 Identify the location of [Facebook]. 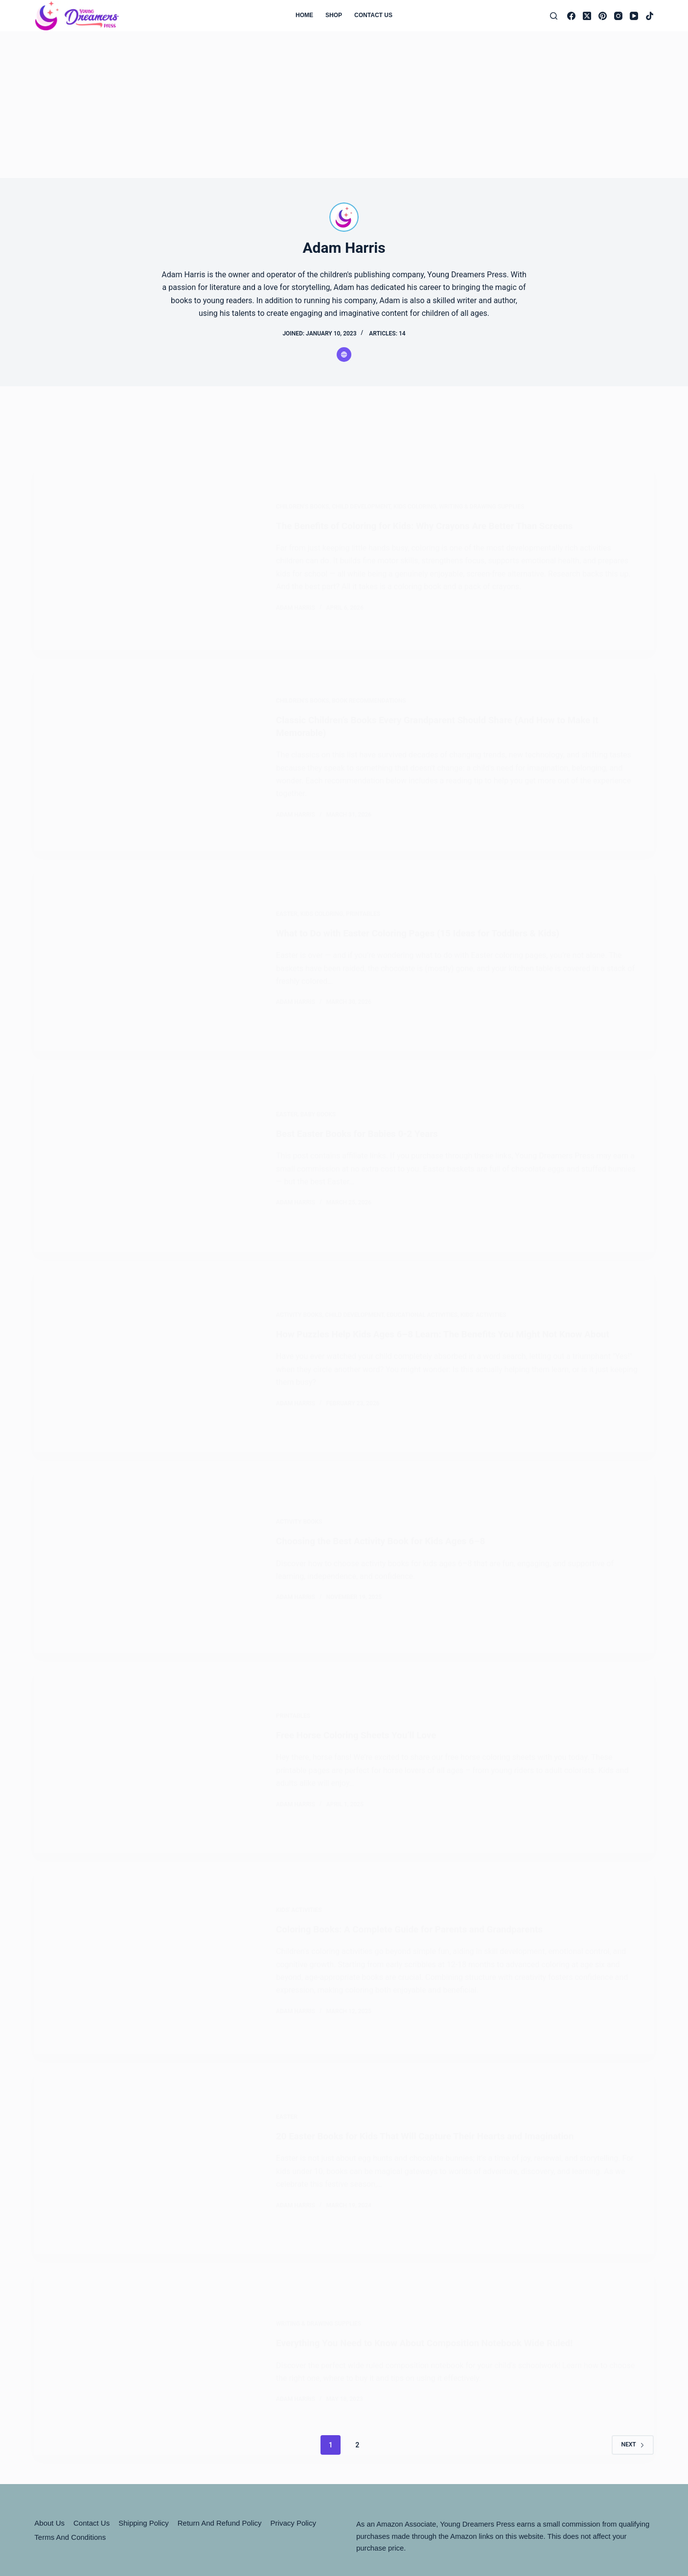
(571, 16).